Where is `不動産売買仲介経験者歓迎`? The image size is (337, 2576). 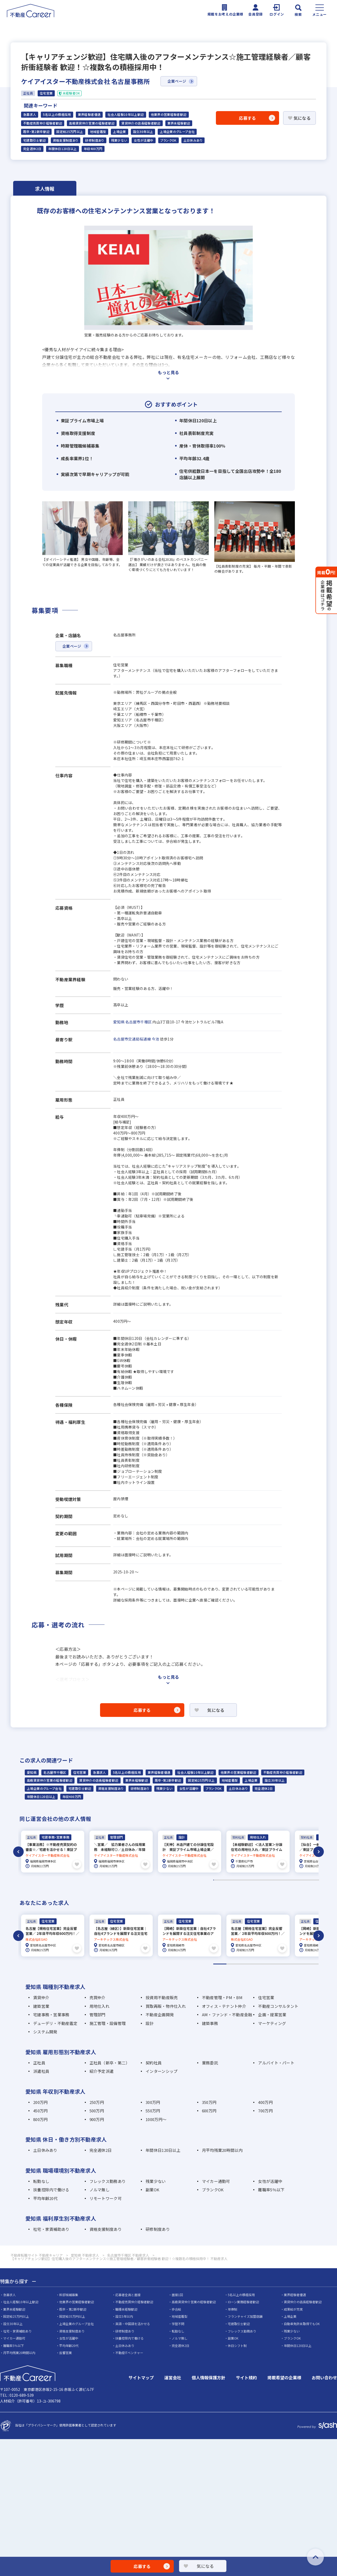 不動産売買仲介経験者歓迎 is located at coordinates (42, 123).